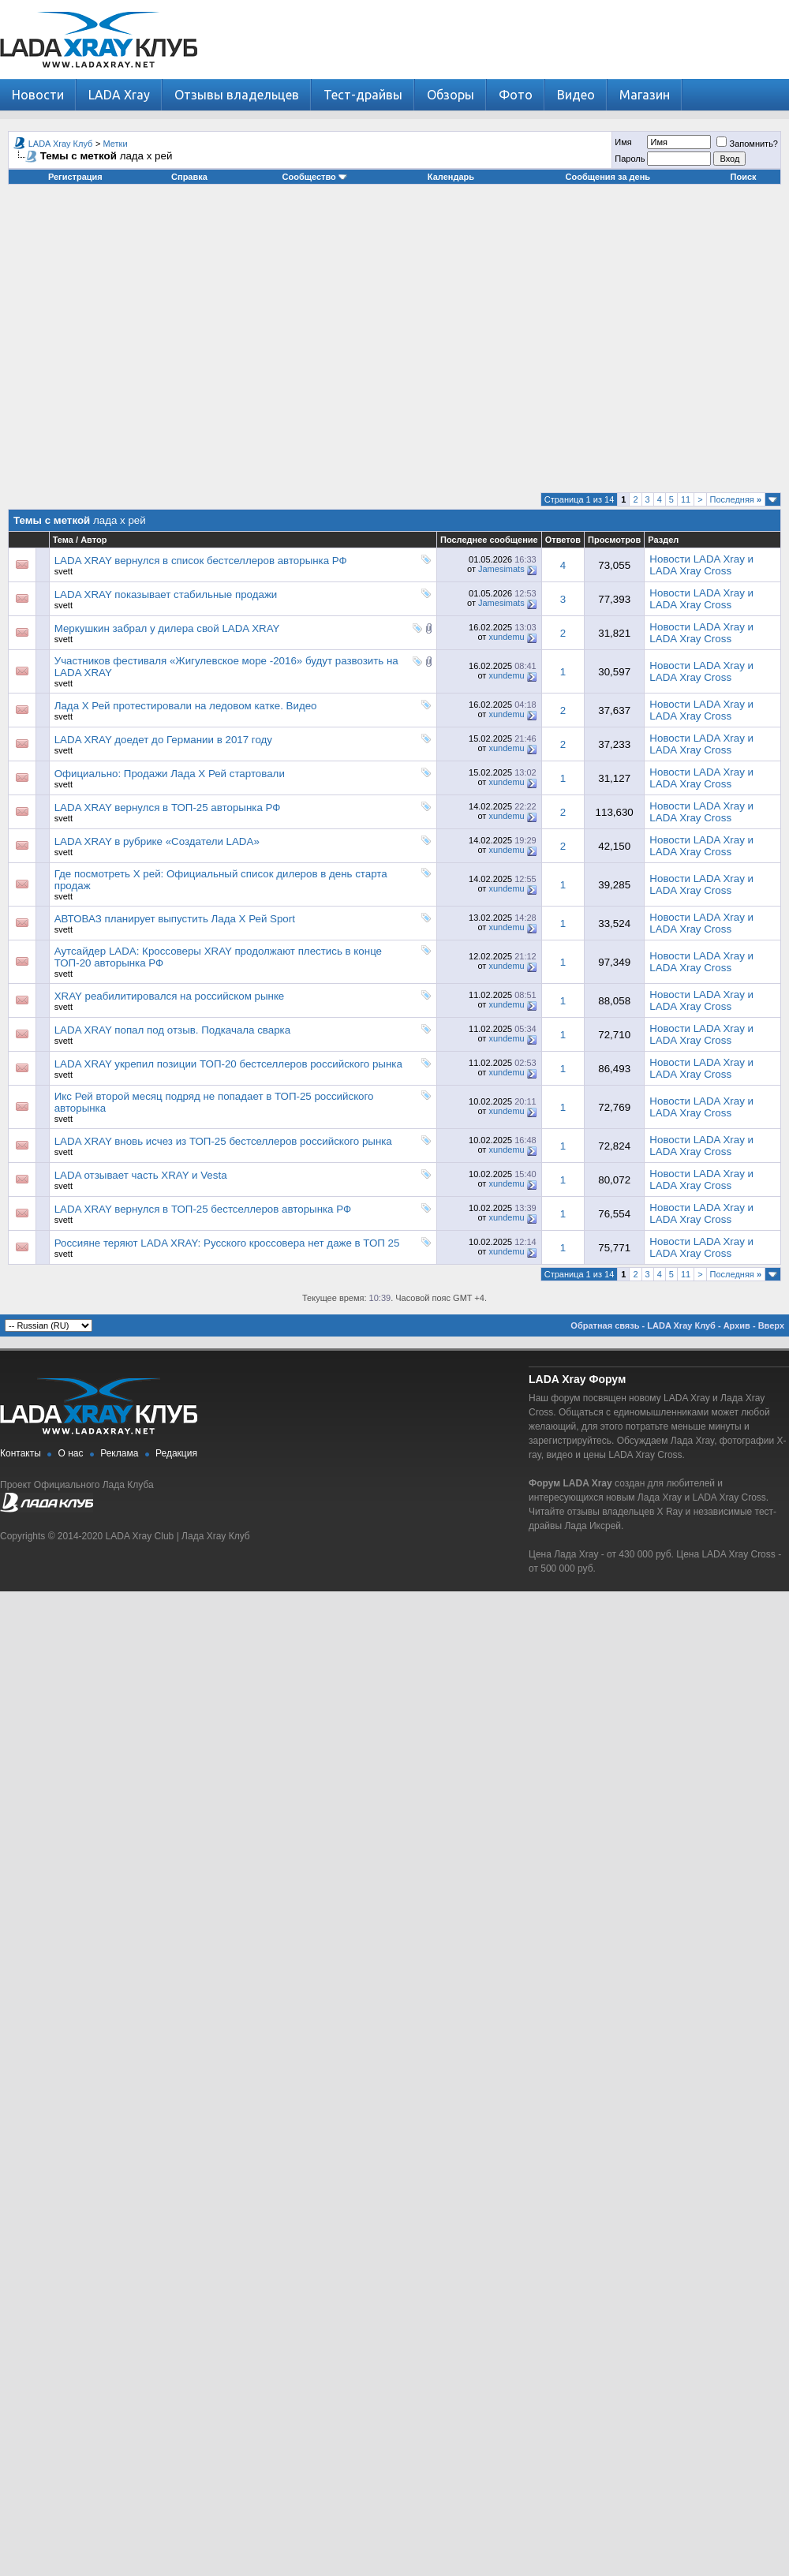 This screenshot has height=2576, width=789. Describe the element at coordinates (169, 774) in the screenshot. I see `Официально: Продажи Лада Х Рей стартовали` at that location.